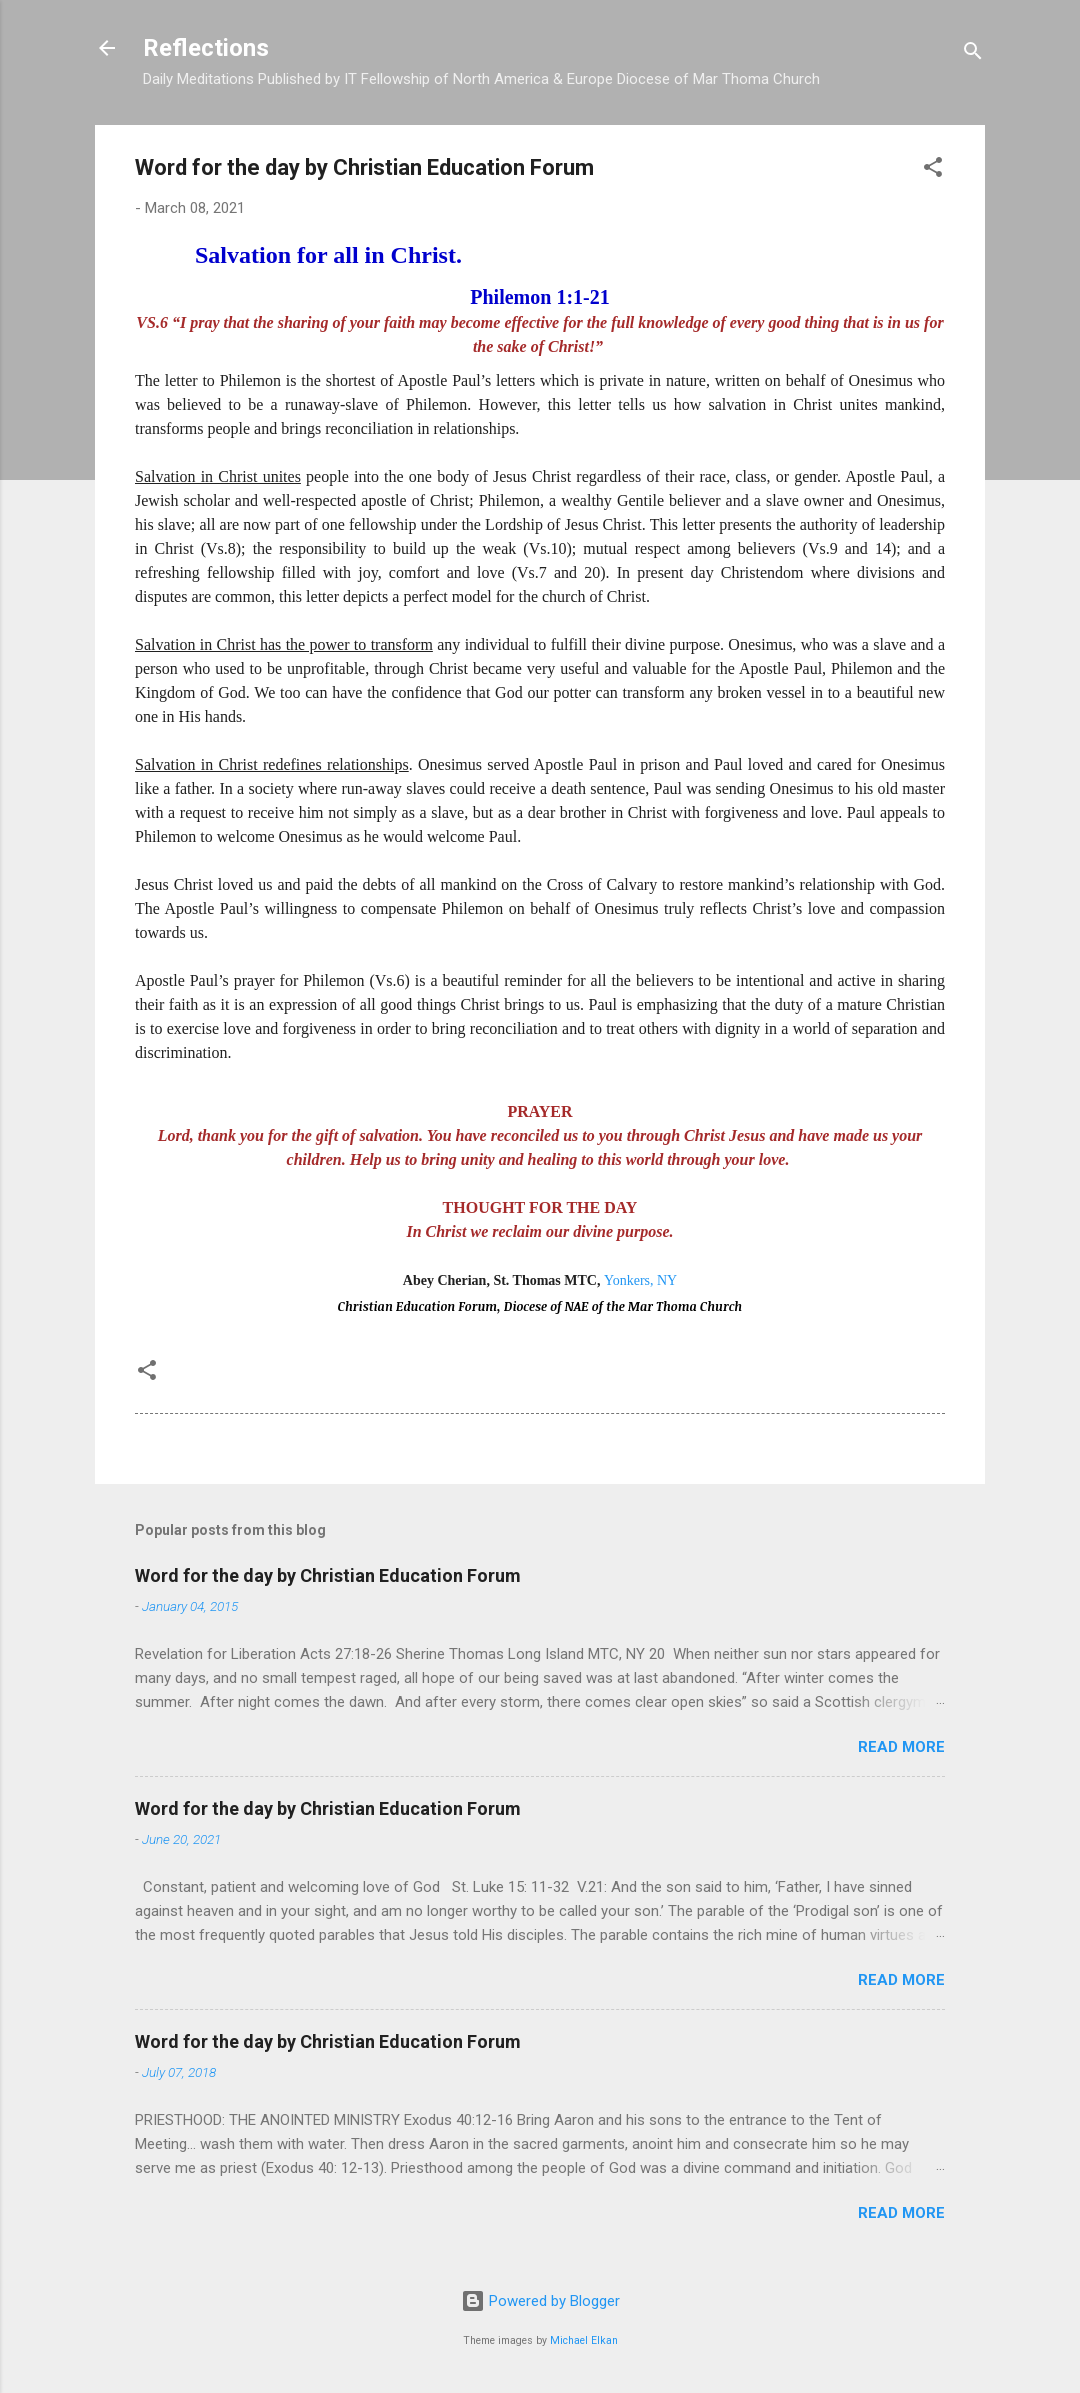 The image size is (1080, 2393). I want to click on Word for the day by Christian Education Forum, so click(328, 1575).